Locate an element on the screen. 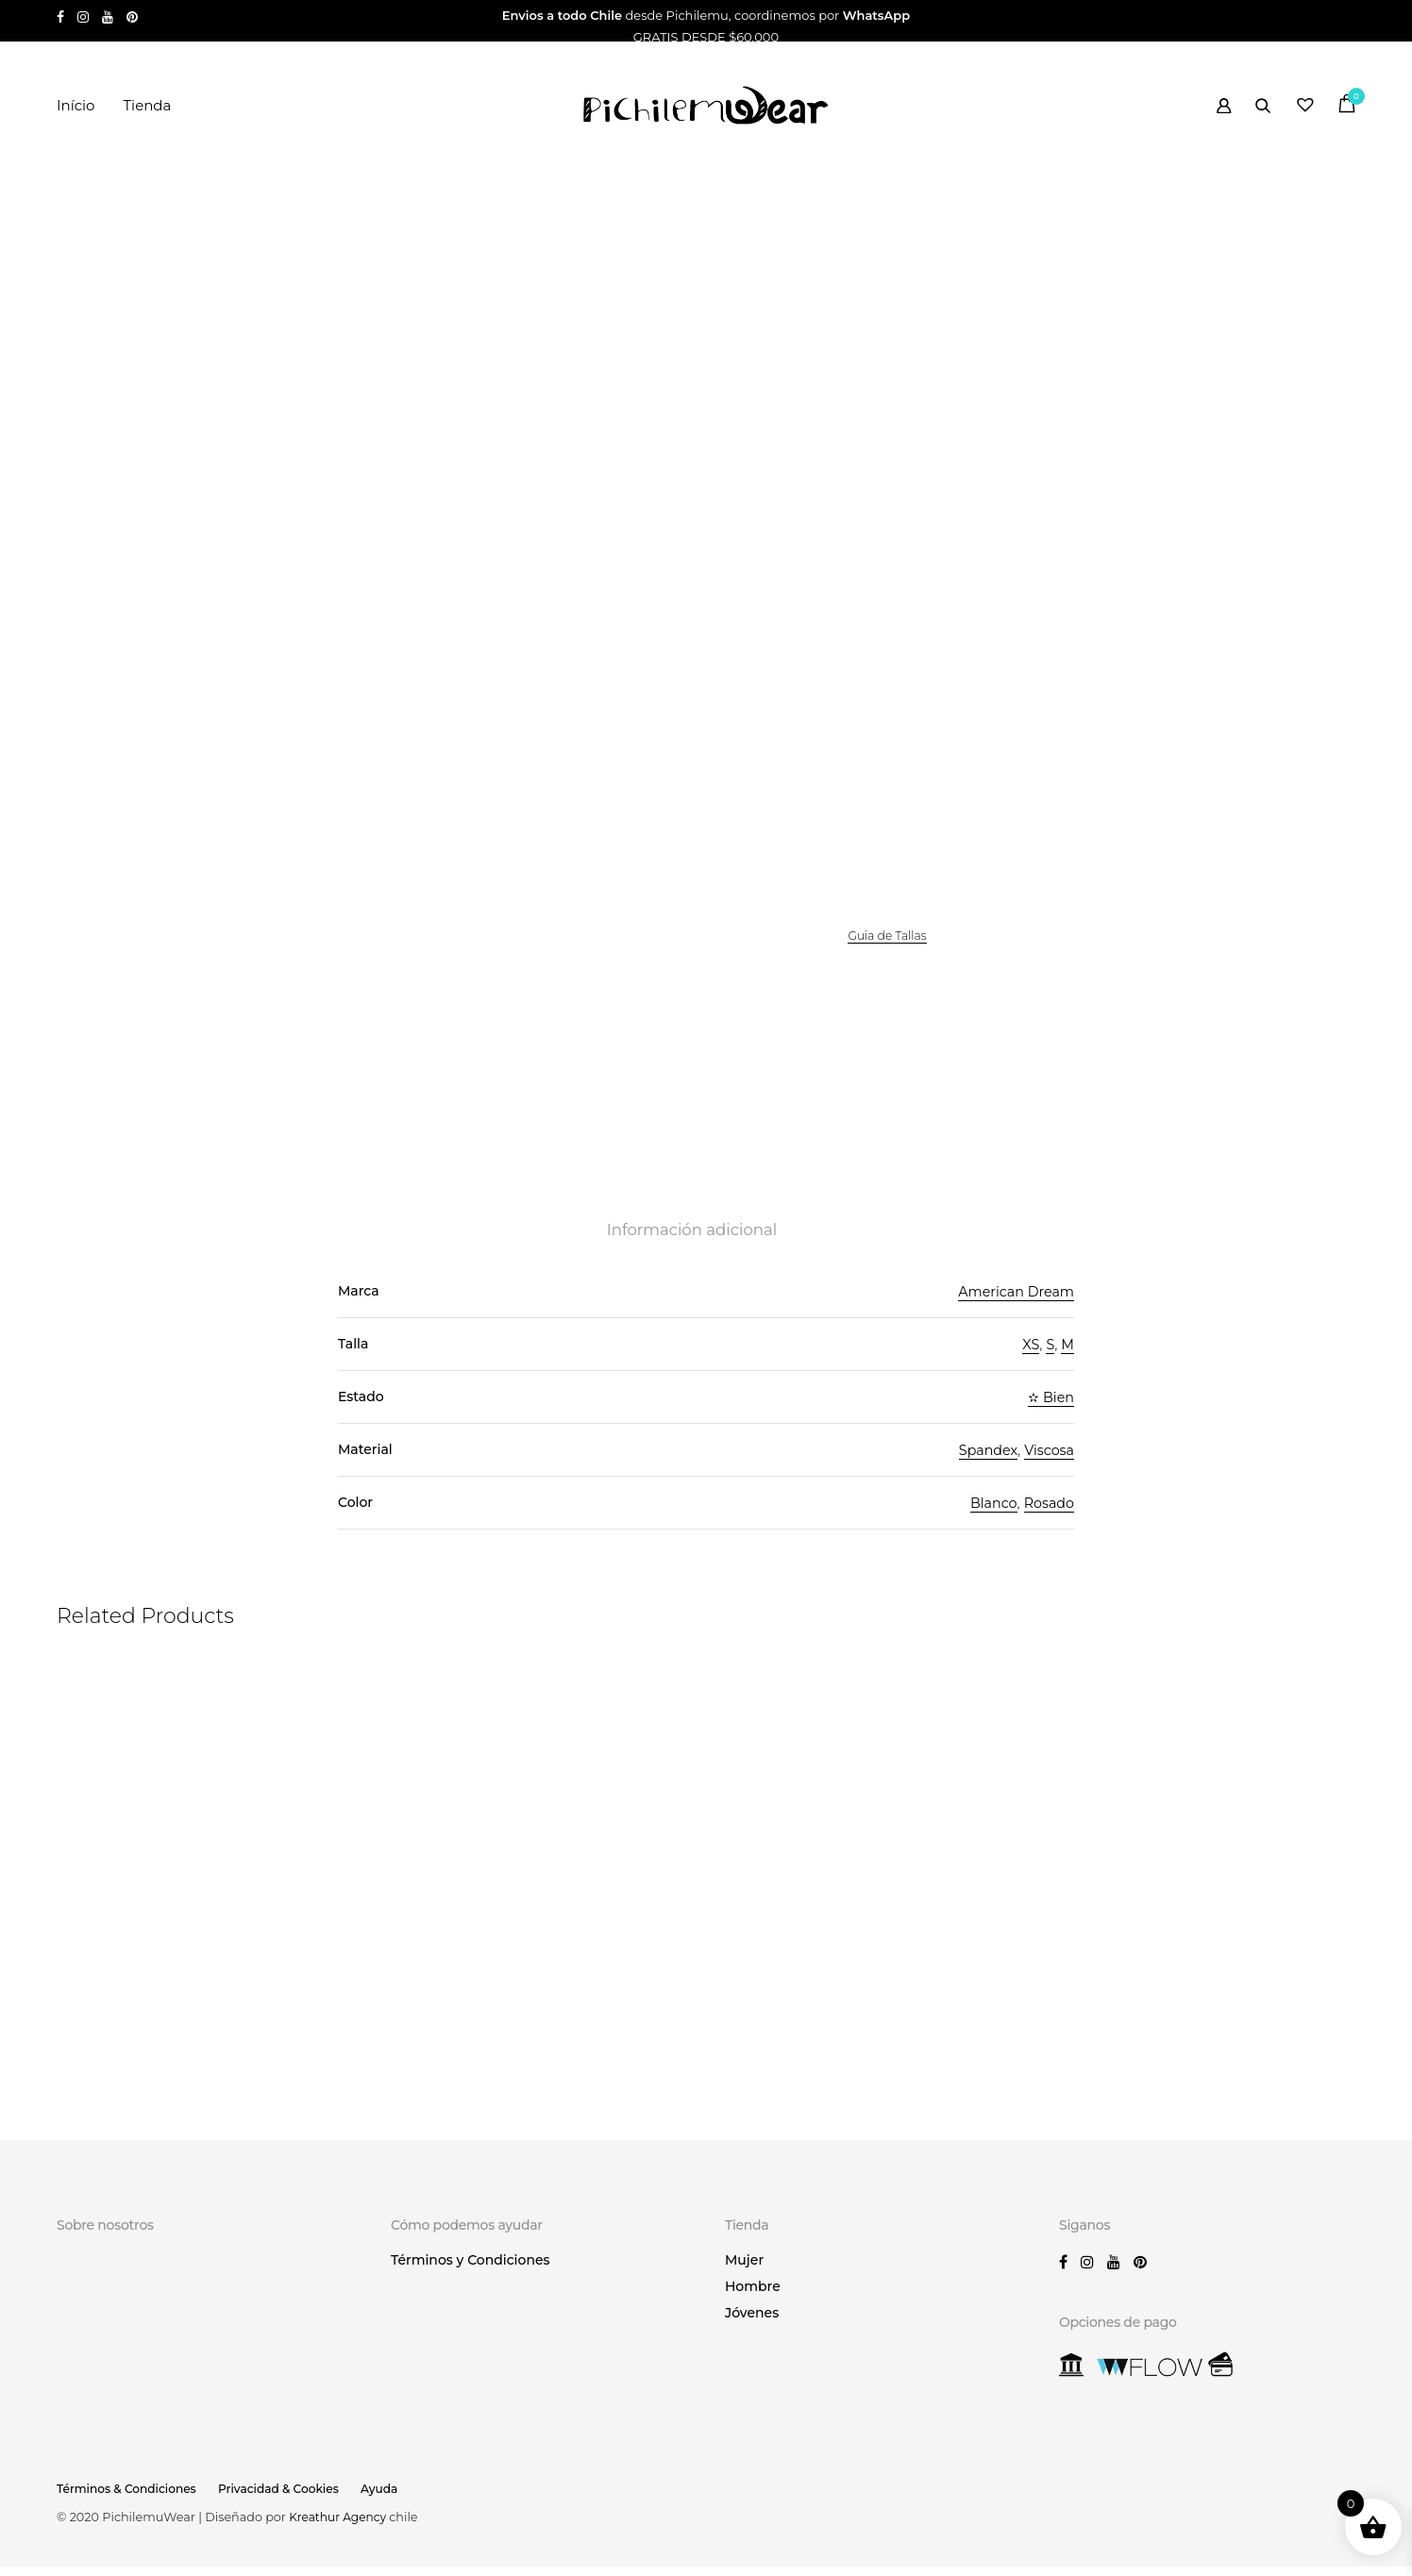  Tienda is located at coordinates (147, 105).